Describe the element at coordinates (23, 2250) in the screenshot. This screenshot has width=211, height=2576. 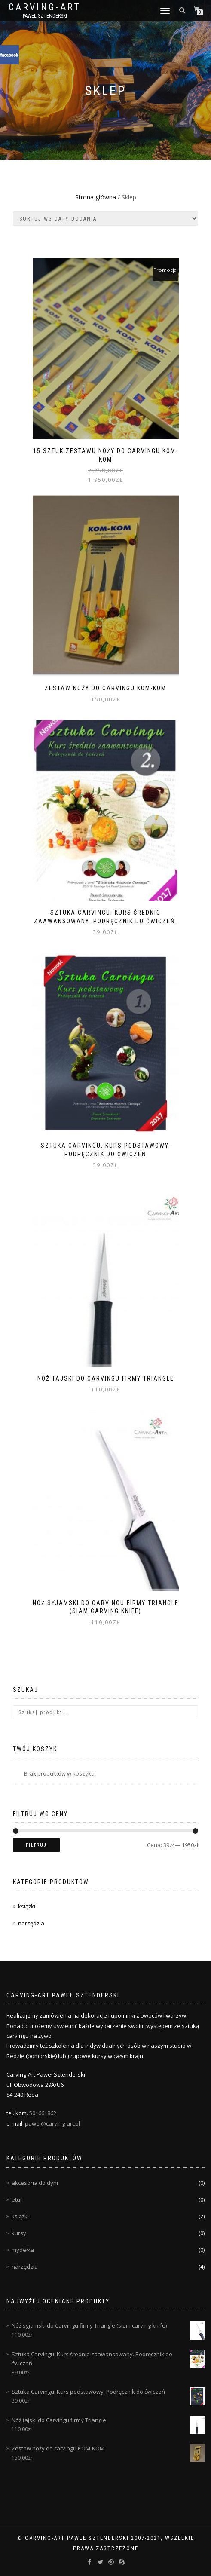
I see `mydełka` at that location.